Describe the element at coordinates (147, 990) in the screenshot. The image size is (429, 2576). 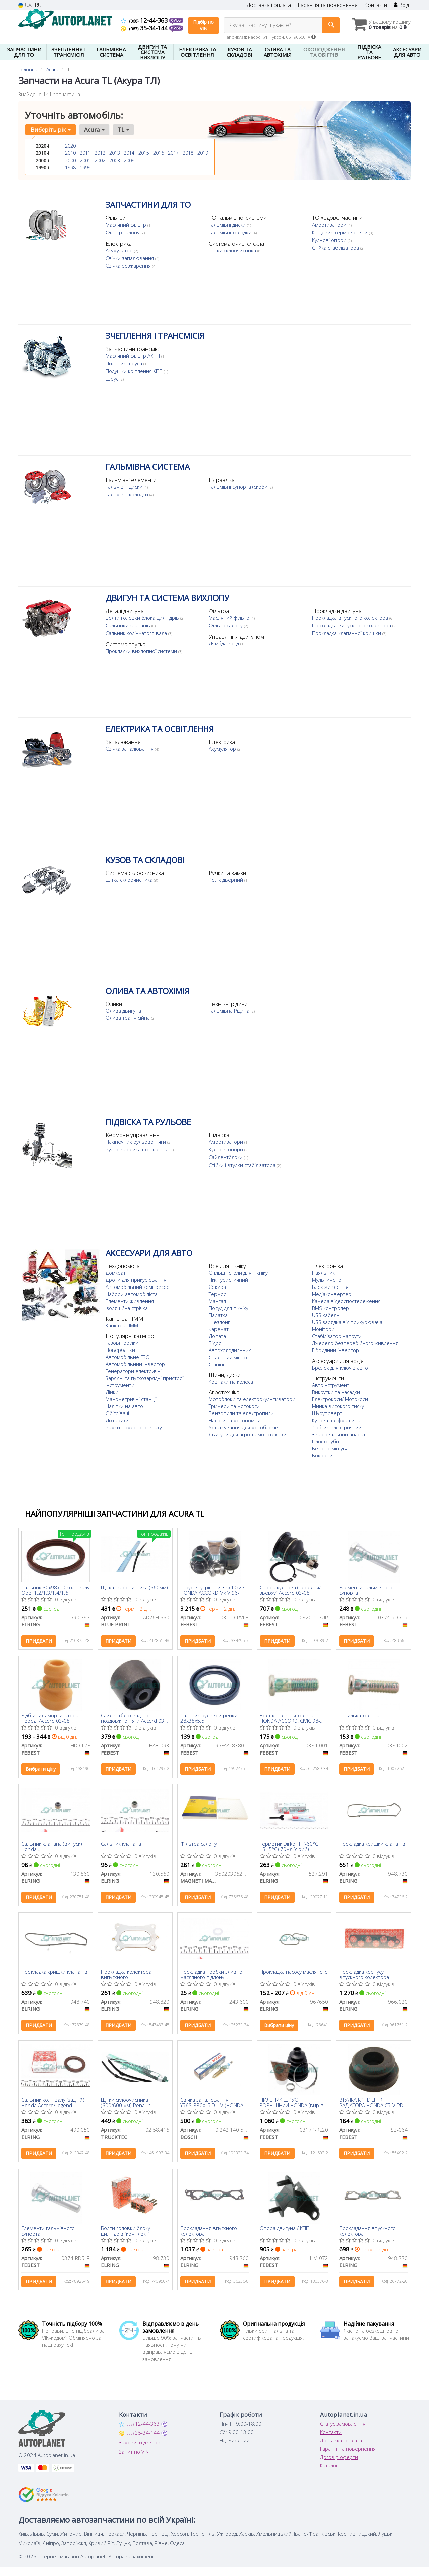
I see `ОЛИВА ТА АВТОХІМІЯ` at that location.